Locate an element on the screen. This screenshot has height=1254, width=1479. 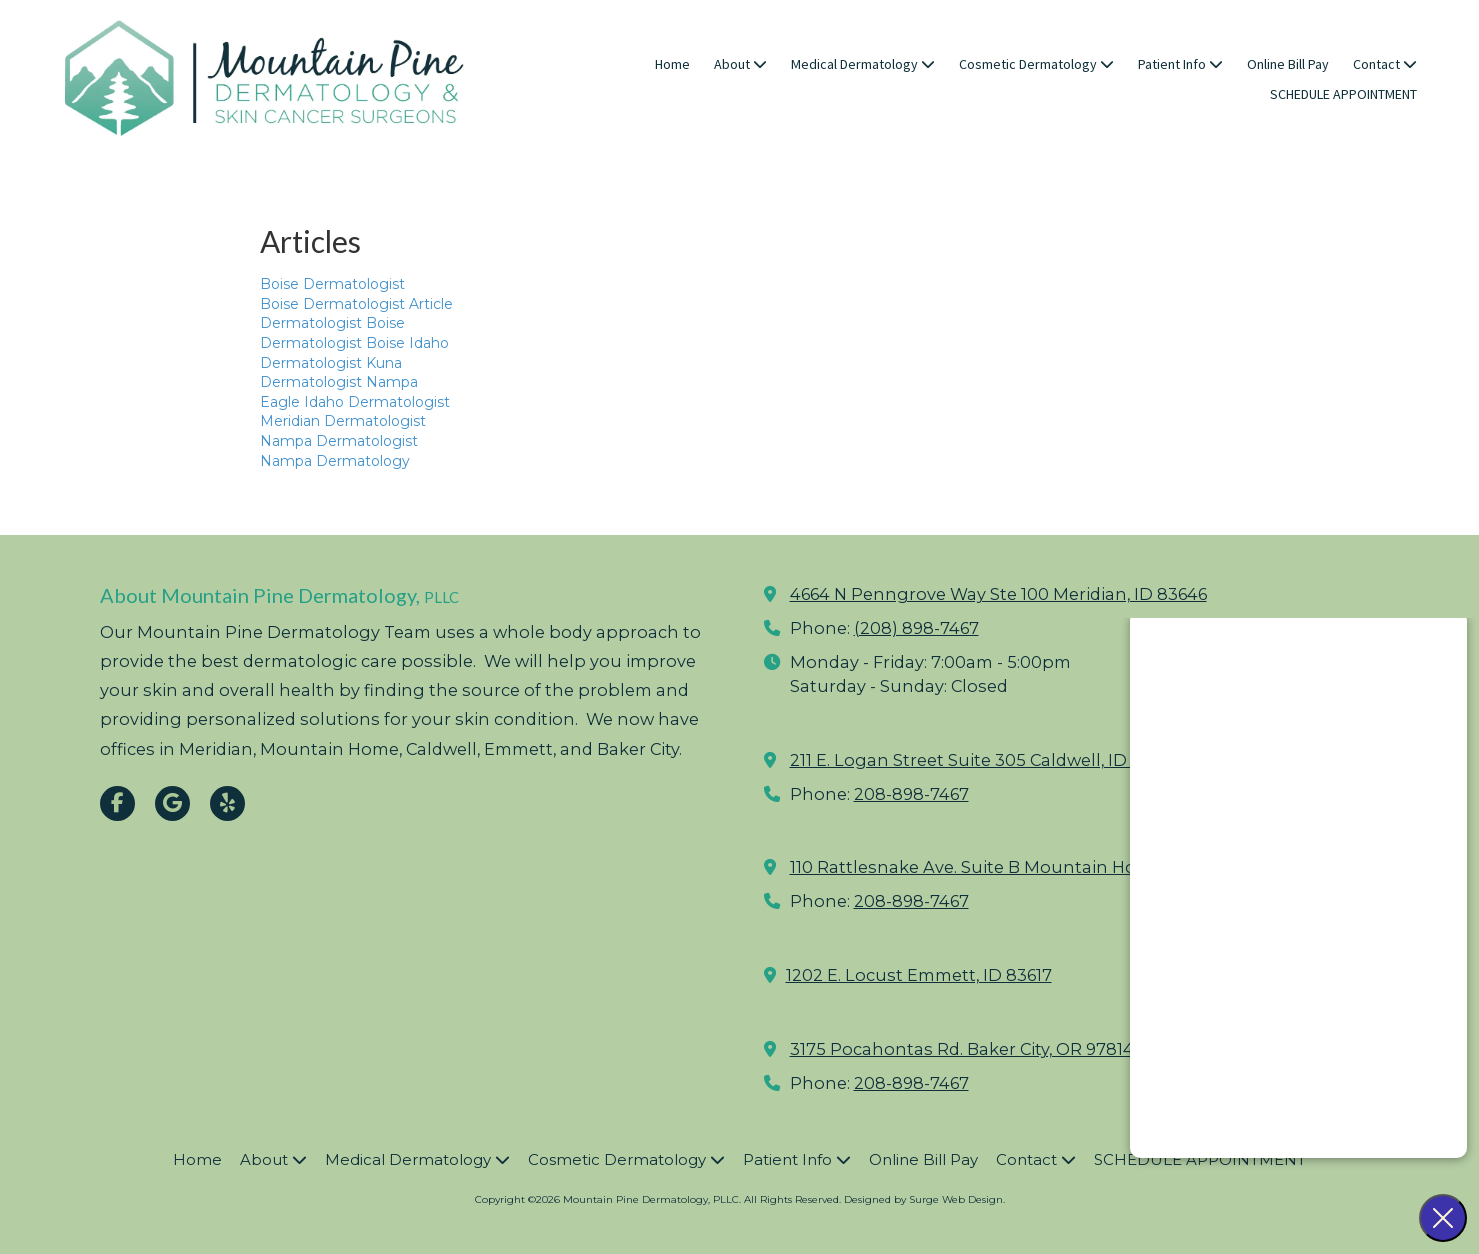
3175 Pocahontas Rd. Baker City, OR 97814 [View Map (opens in new window)] is located at coordinates (962, 1049).